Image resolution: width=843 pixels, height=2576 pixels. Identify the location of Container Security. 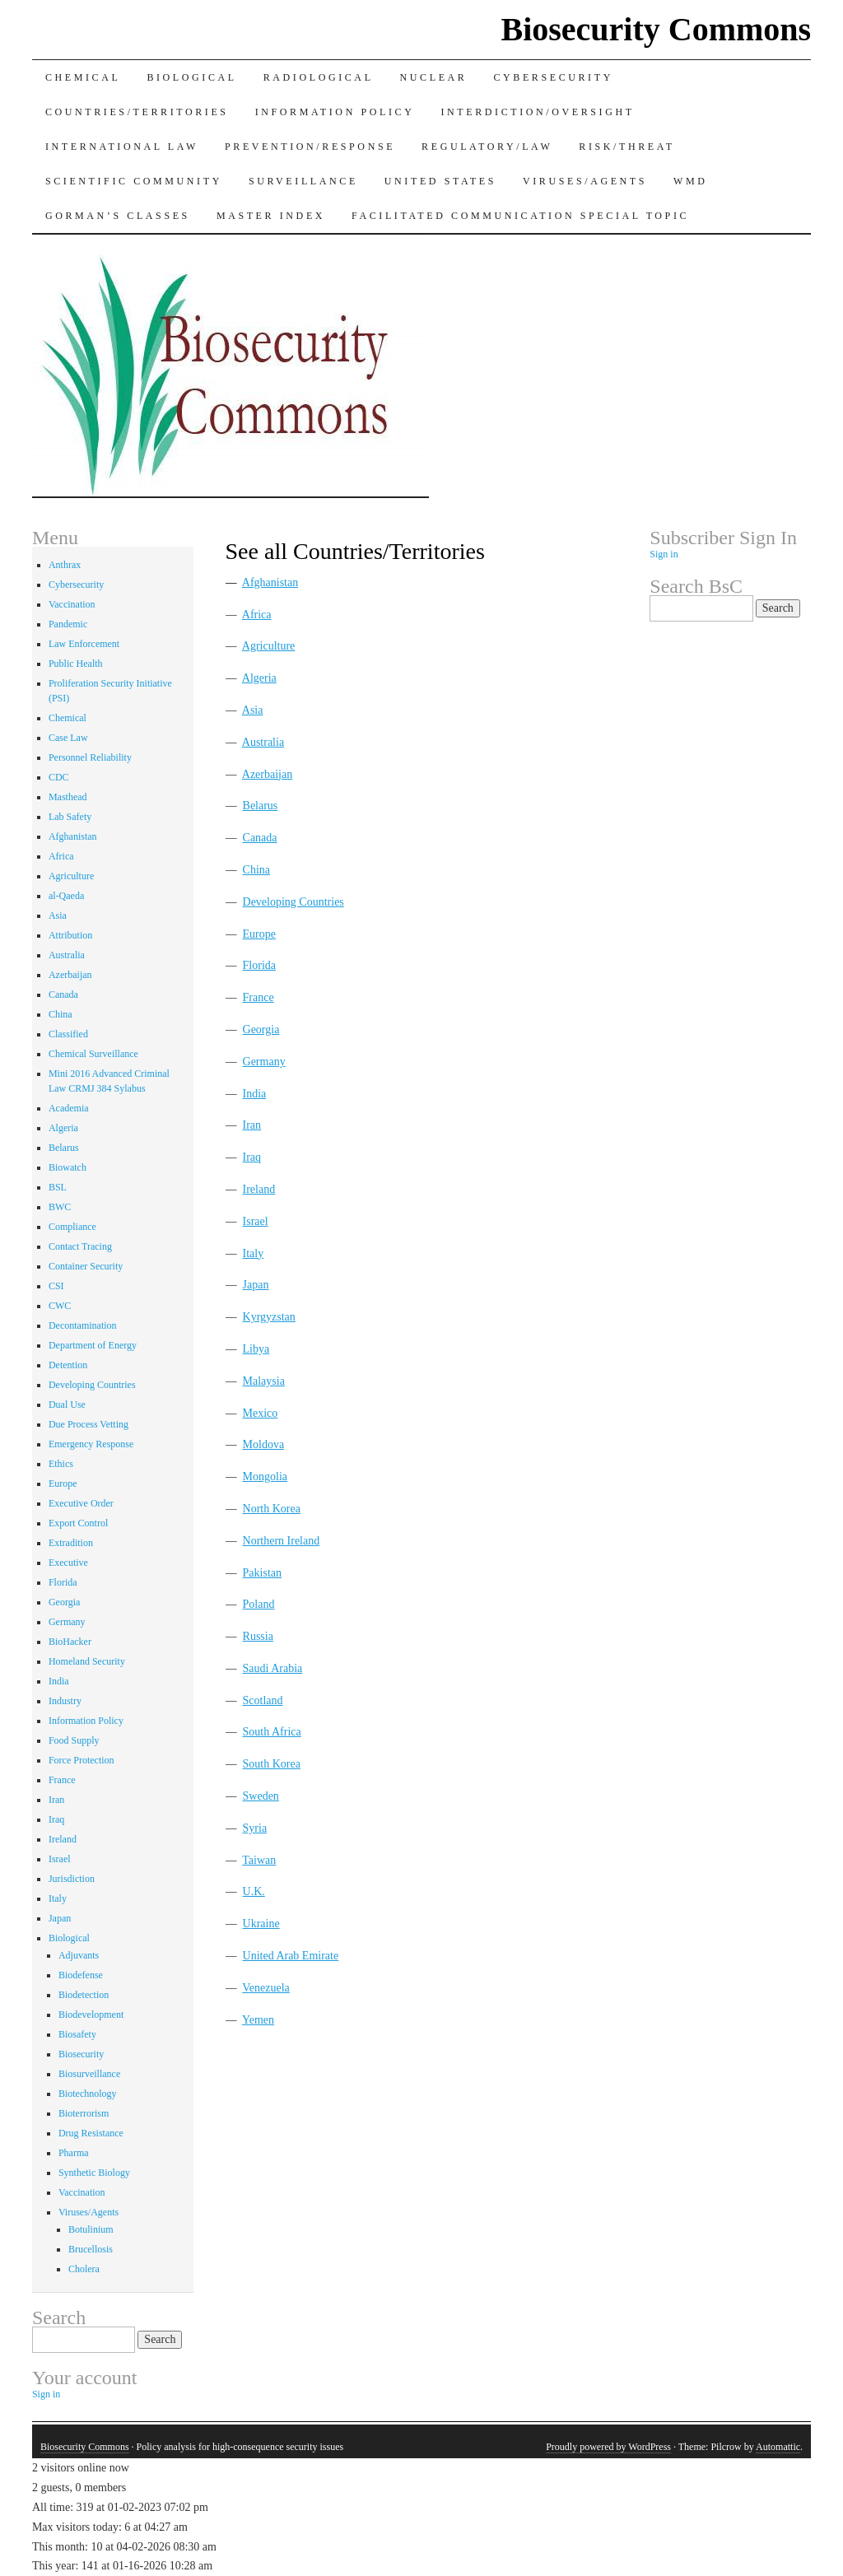
(86, 1266).